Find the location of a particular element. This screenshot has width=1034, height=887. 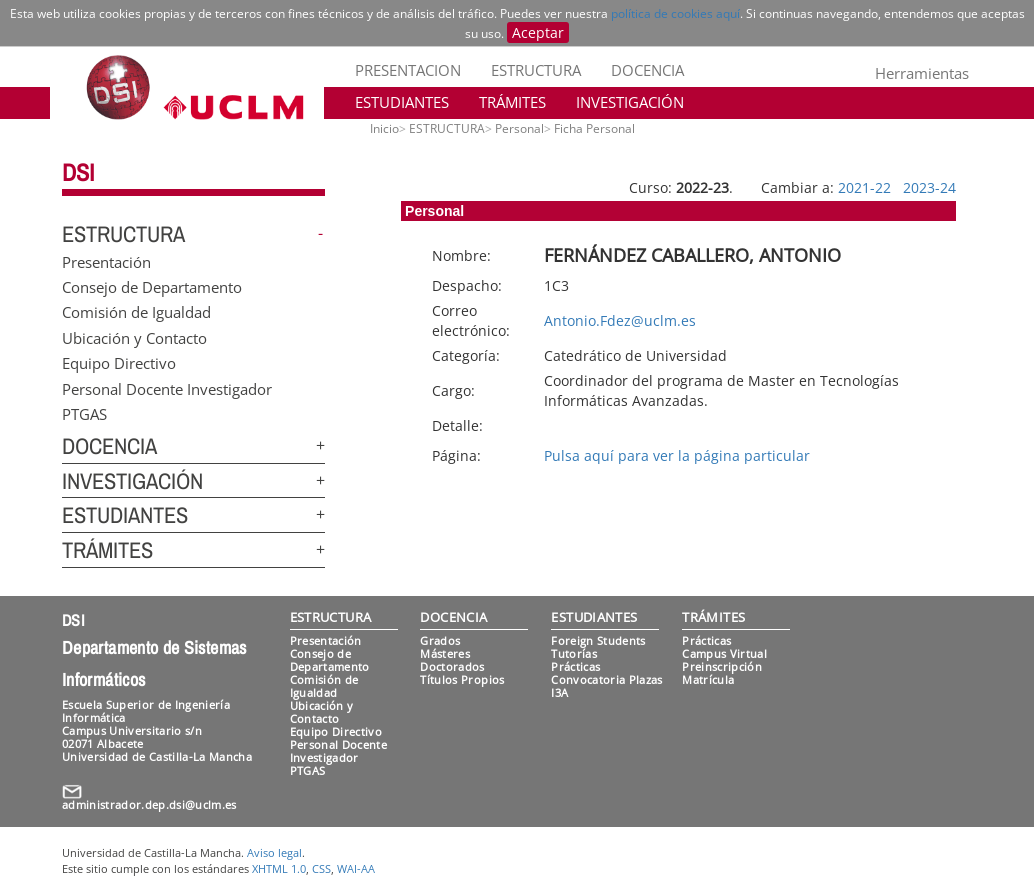

administrador.dep.dsi@uclm.es is located at coordinates (149, 804).